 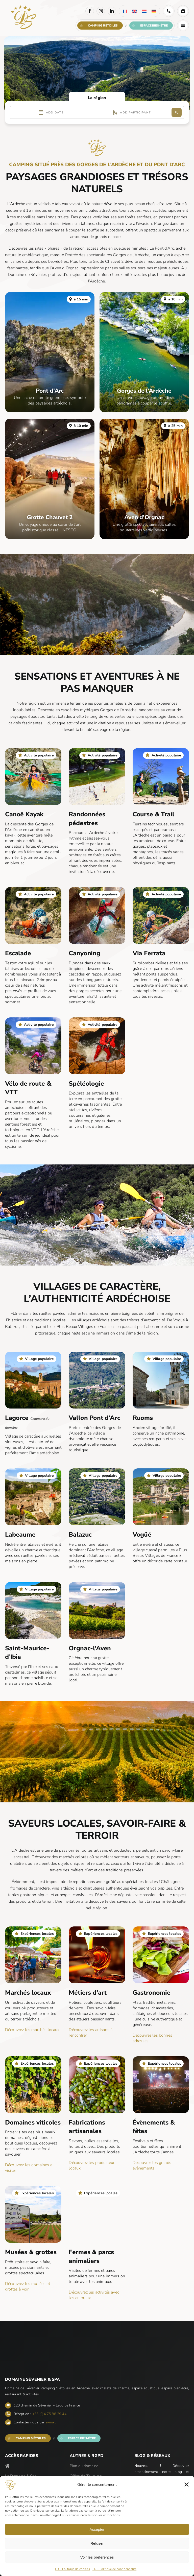 I want to click on Découvrez les grands évènements, so click(x=152, y=2165).